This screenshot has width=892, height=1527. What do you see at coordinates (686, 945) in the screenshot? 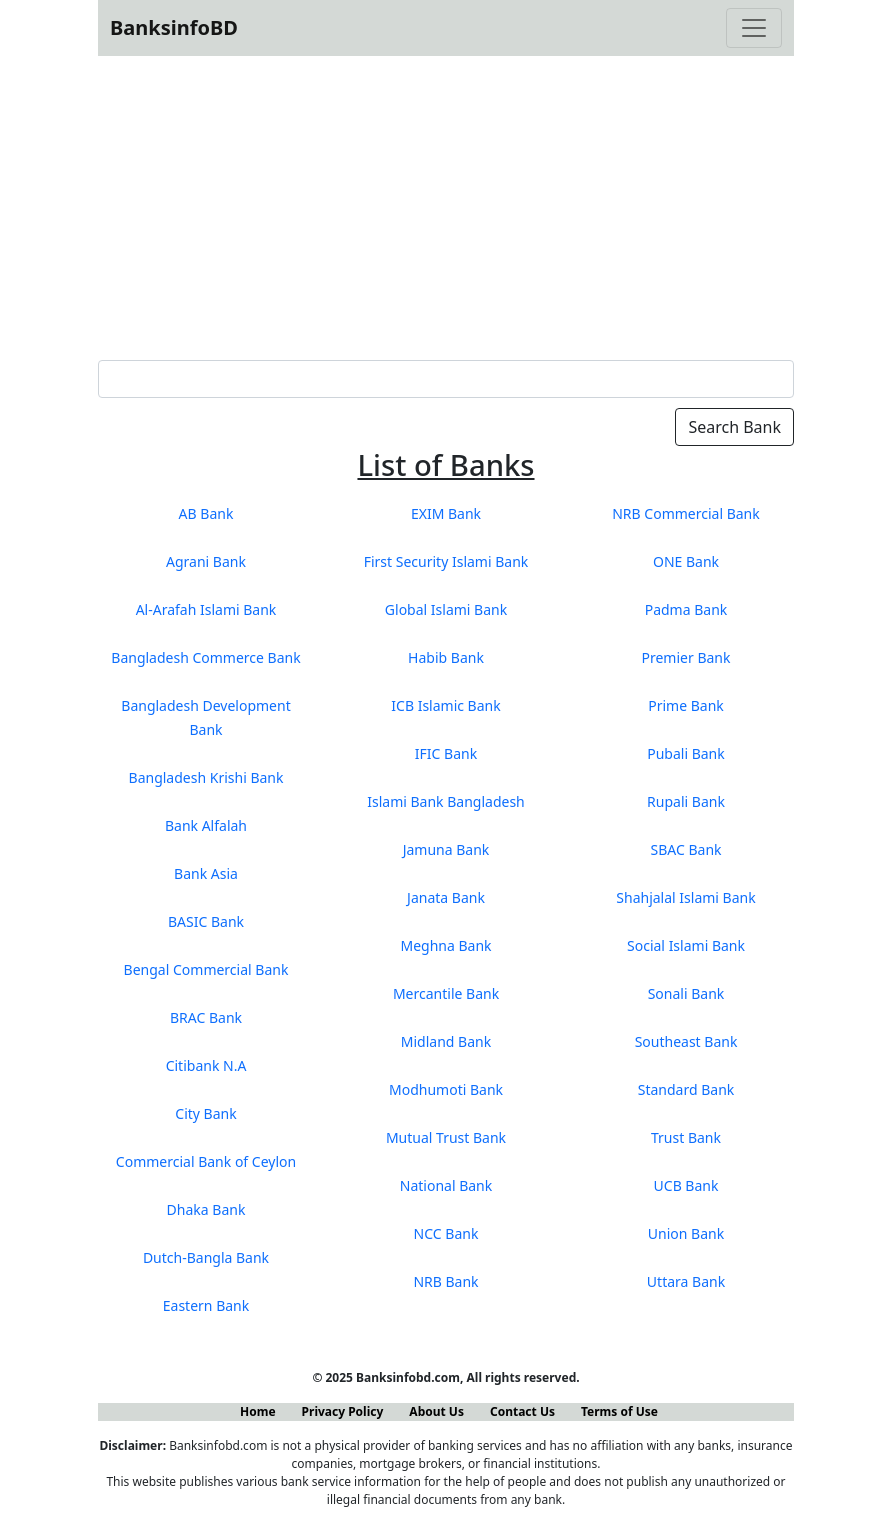
I see `Social Islami Bank` at bounding box center [686, 945].